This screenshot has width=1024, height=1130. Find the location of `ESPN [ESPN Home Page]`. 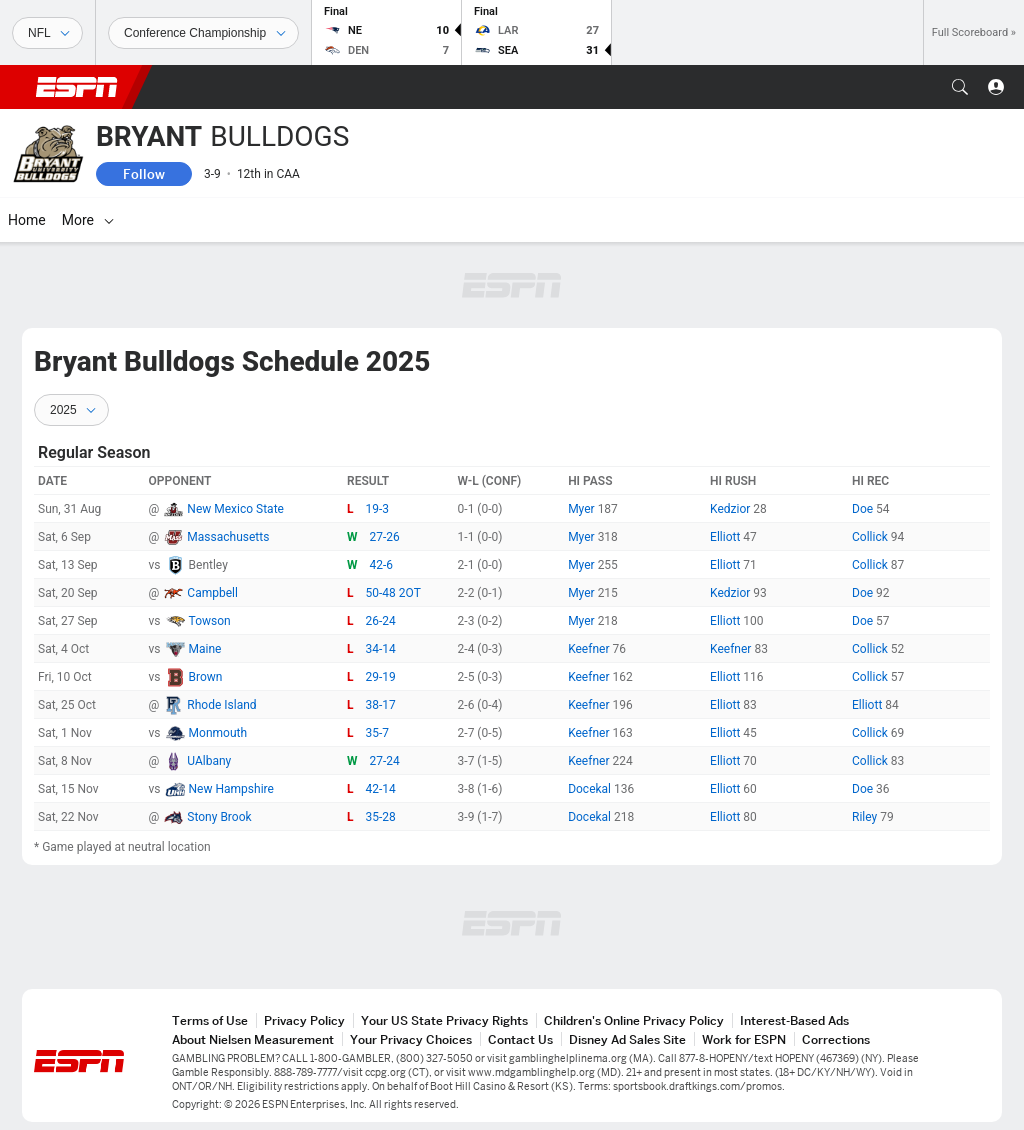

ESPN [ESPN Home Page] is located at coordinates (77, 87).